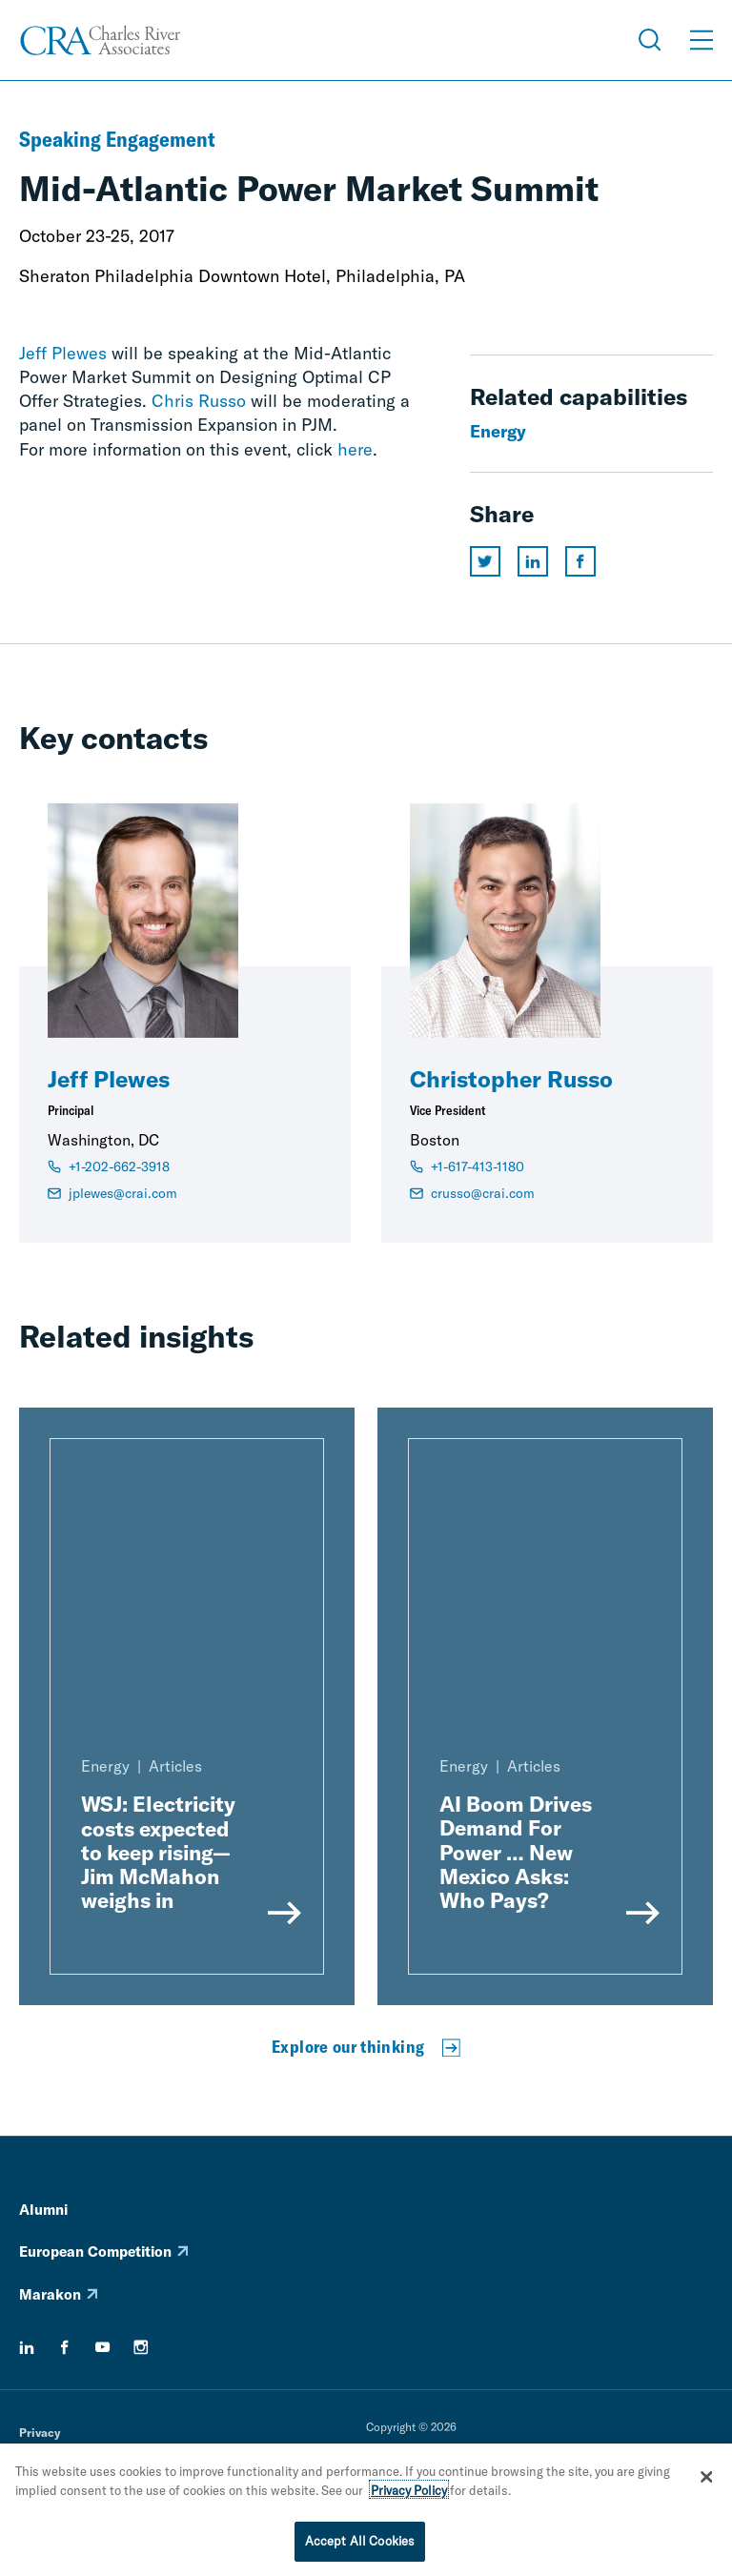  What do you see at coordinates (485, 561) in the screenshot?
I see `[Share this page on twitter]` at bounding box center [485, 561].